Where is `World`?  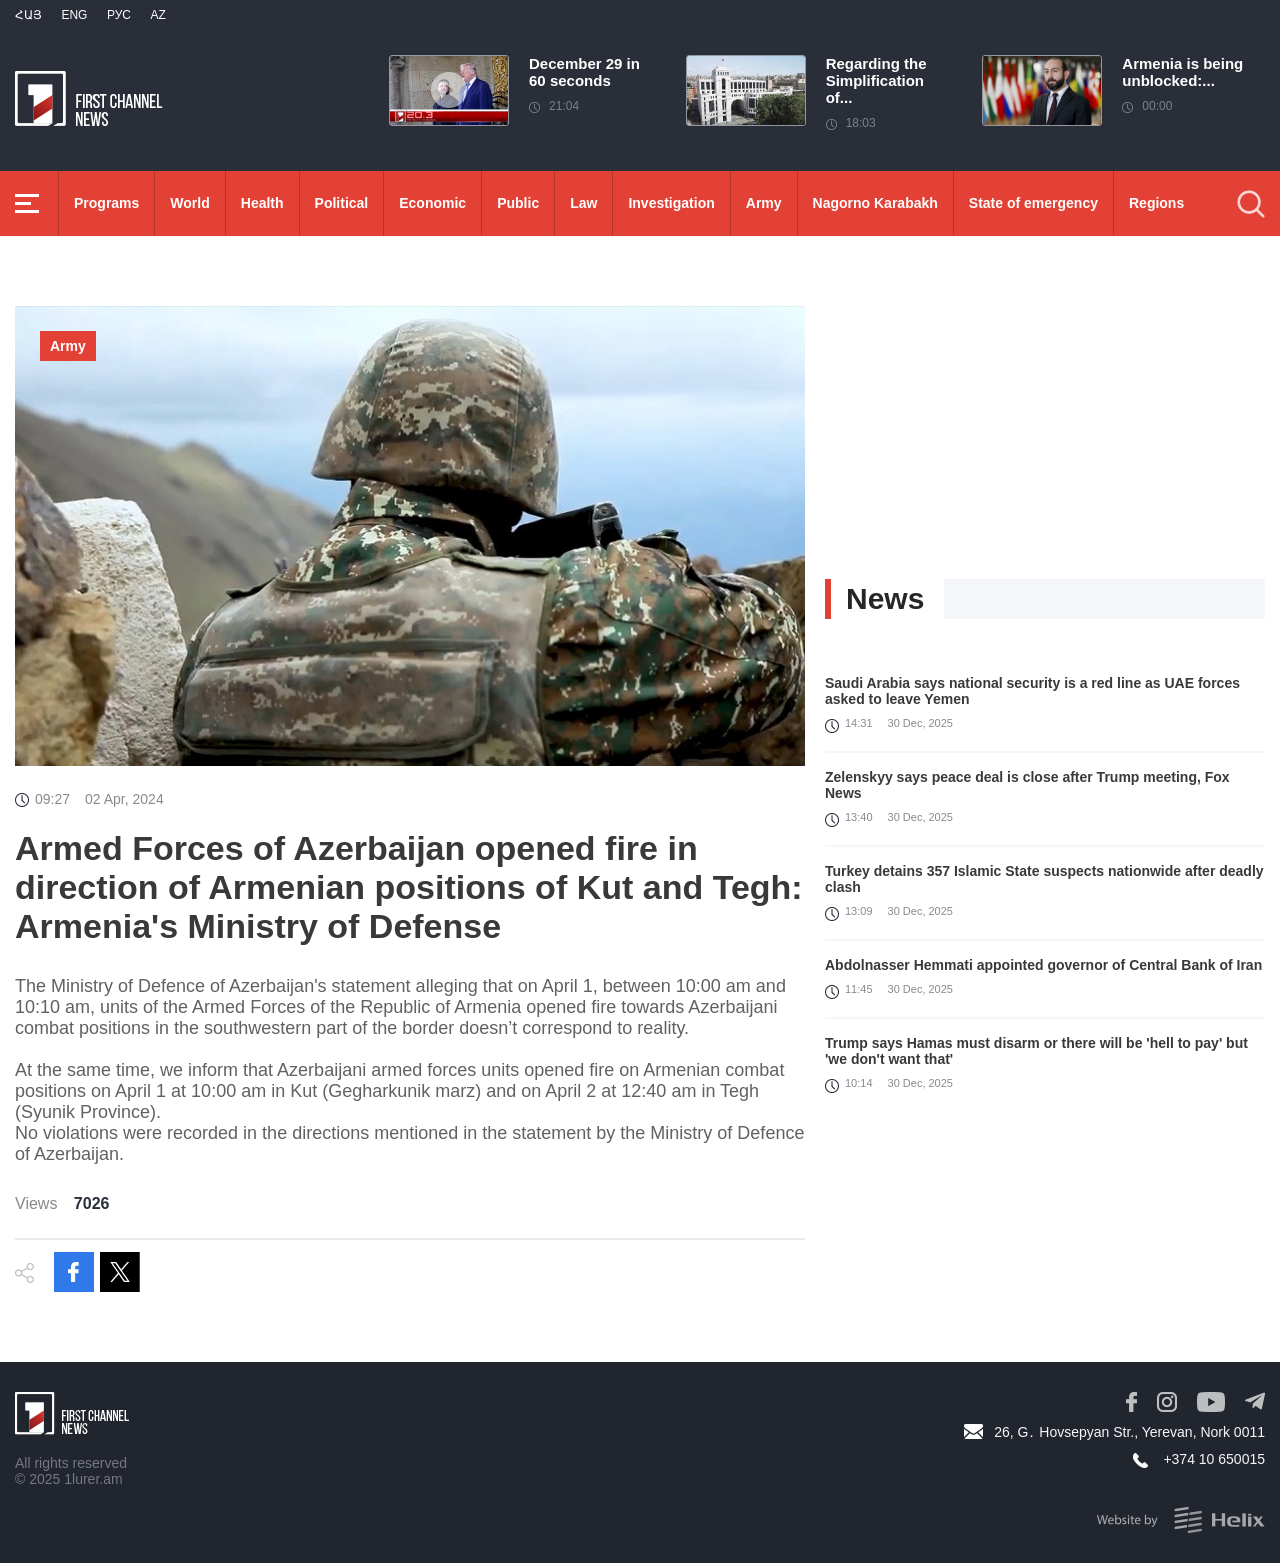 World is located at coordinates (189, 203).